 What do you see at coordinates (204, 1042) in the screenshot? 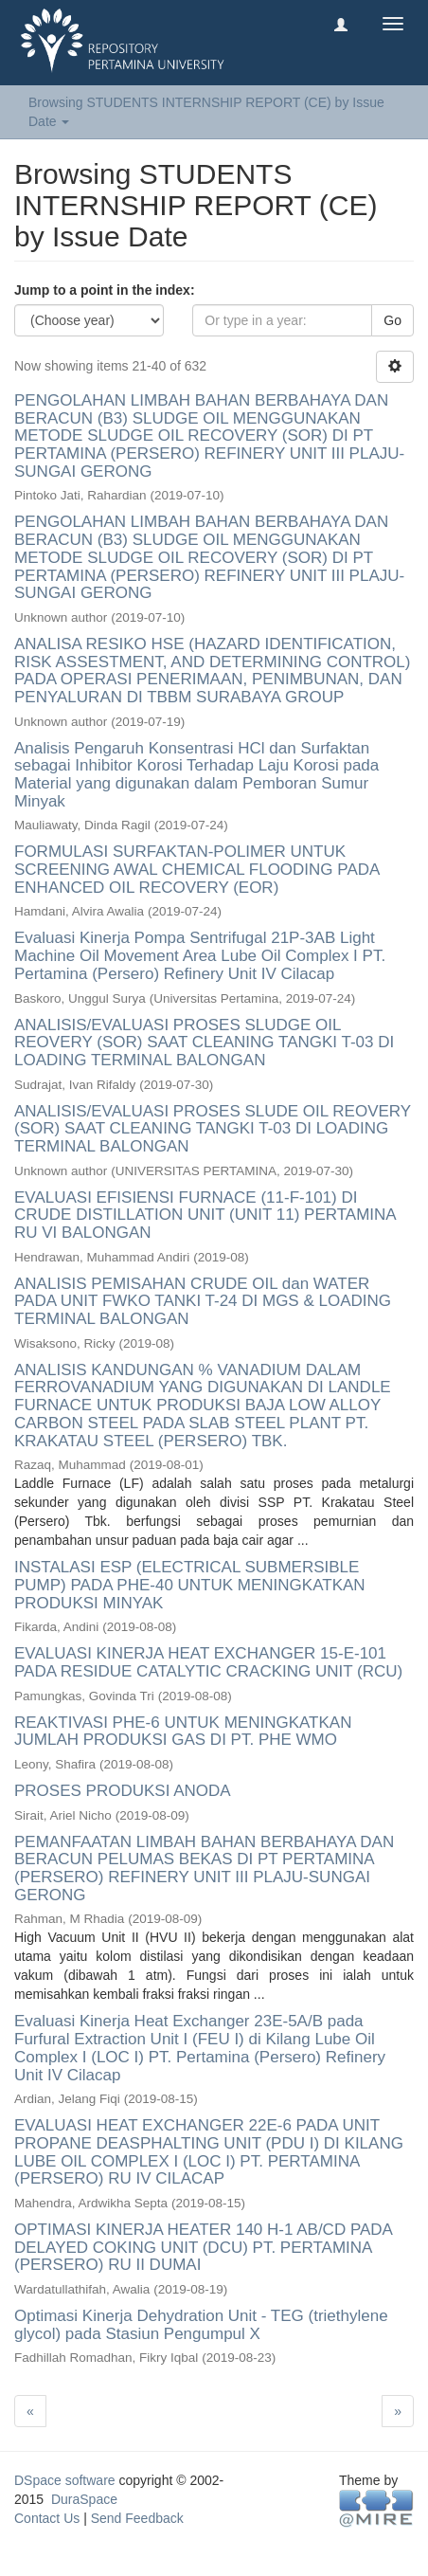
I see `ANALISIS/EVALUASI PROSES SLUDGE OIL REOVERY (SOR) SAAT CLEANING TANGKI T-03 DI LOADING TERMINAL BALONGAN` at bounding box center [204, 1042].